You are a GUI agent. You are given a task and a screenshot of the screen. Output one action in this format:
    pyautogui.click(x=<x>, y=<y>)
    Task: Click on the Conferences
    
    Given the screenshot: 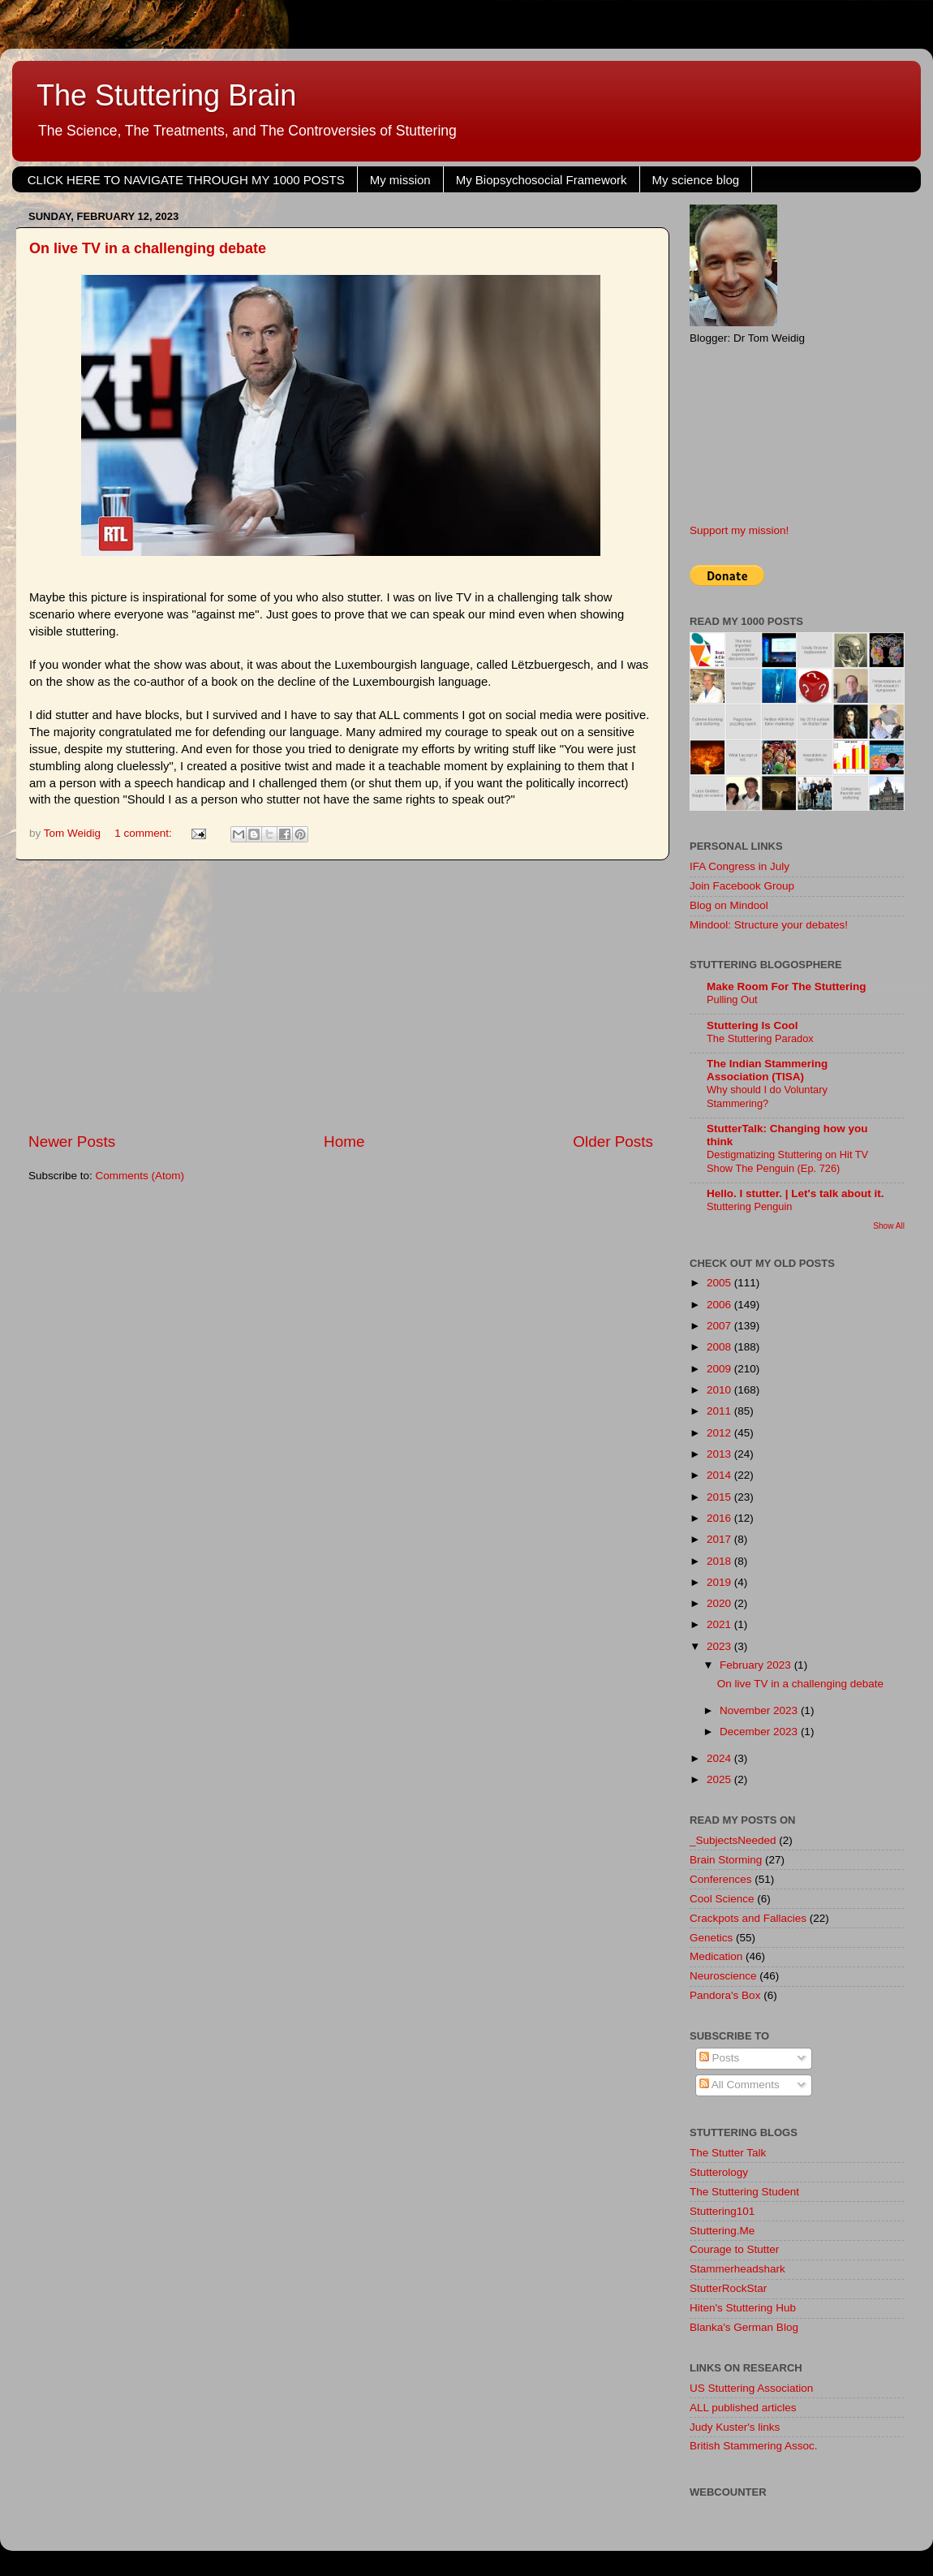 What is the action you would take?
    pyautogui.click(x=721, y=1879)
    